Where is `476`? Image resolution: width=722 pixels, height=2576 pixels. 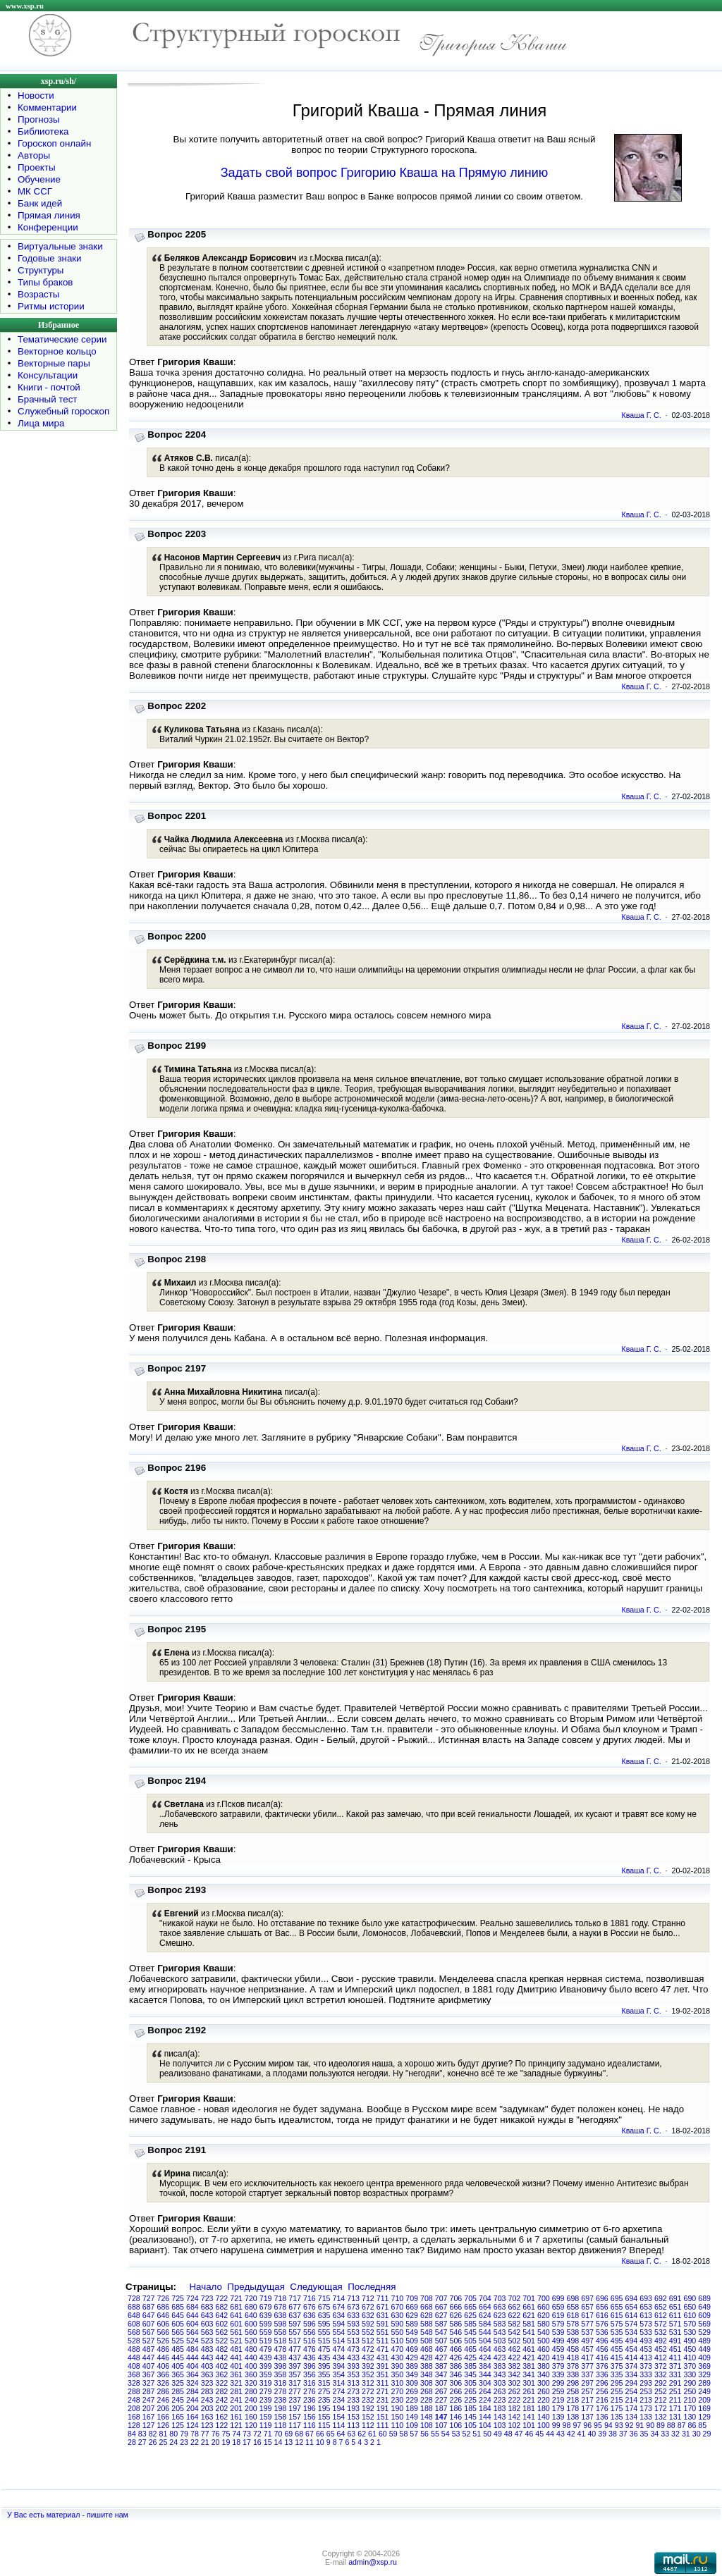
476 is located at coordinates (309, 2349).